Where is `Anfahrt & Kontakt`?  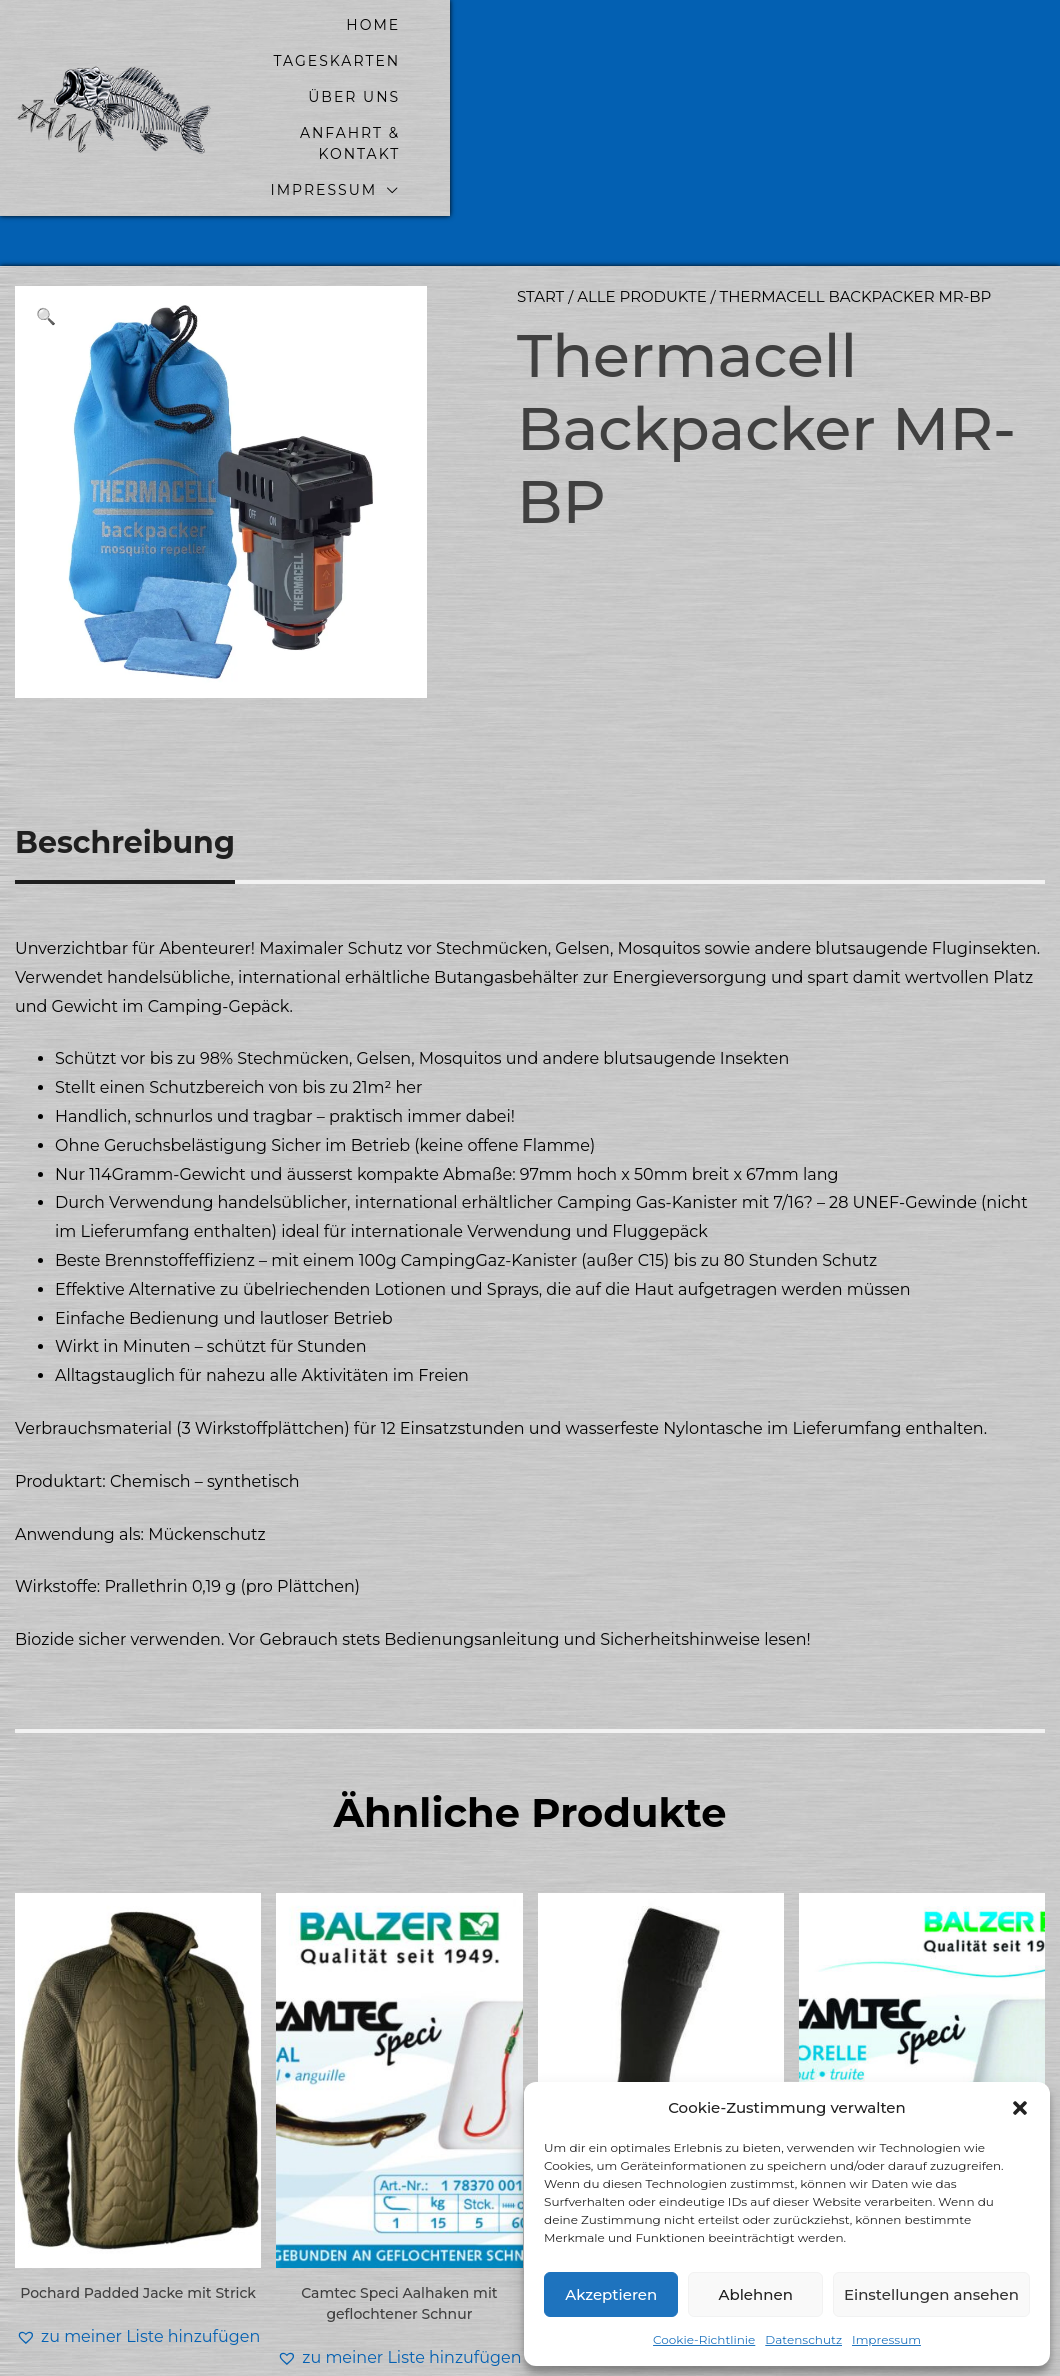 Anfahrt & Kontakt is located at coordinates (866, 46).